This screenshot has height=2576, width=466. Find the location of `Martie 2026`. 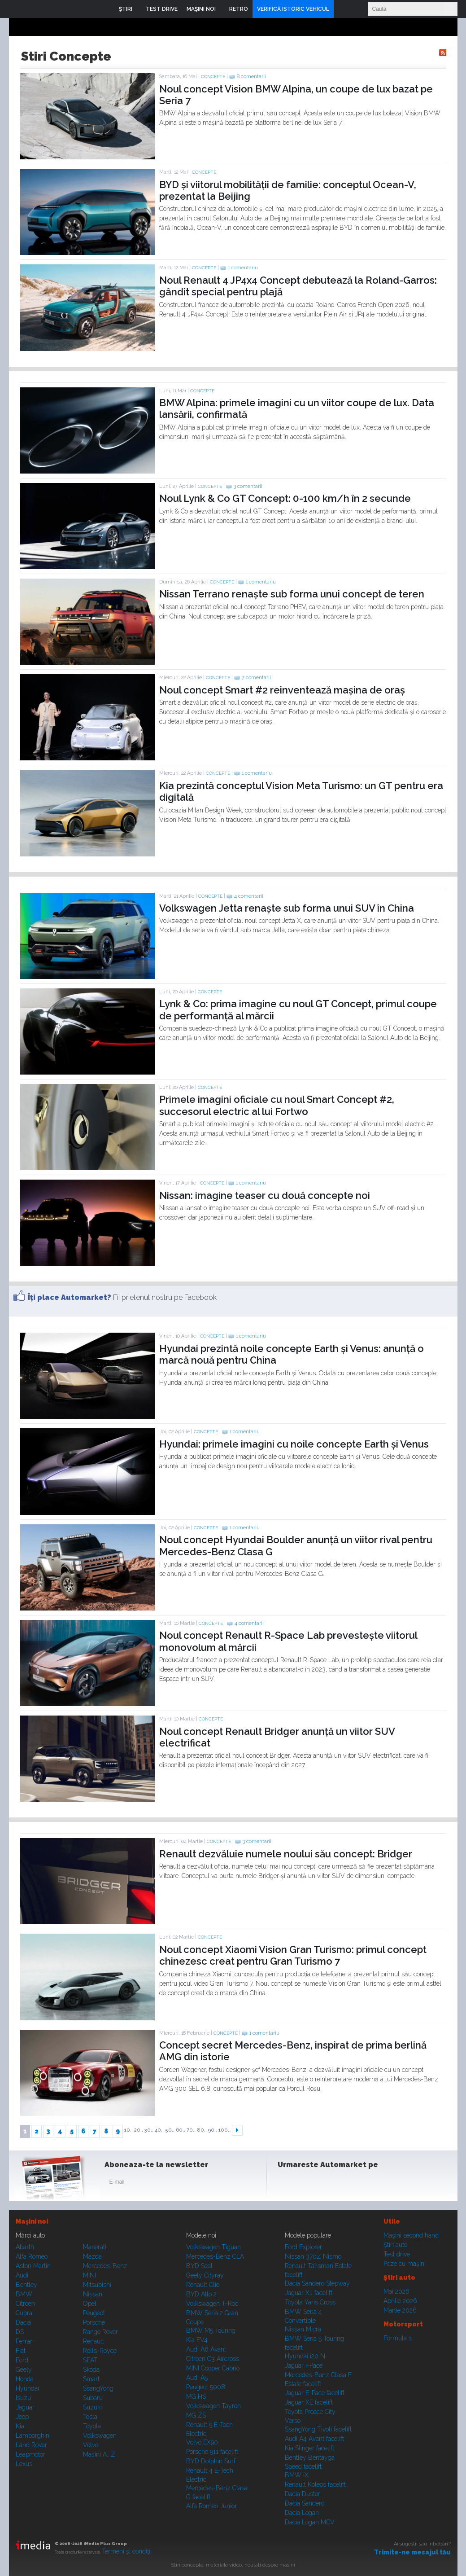

Martie 2026 is located at coordinates (400, 2310).